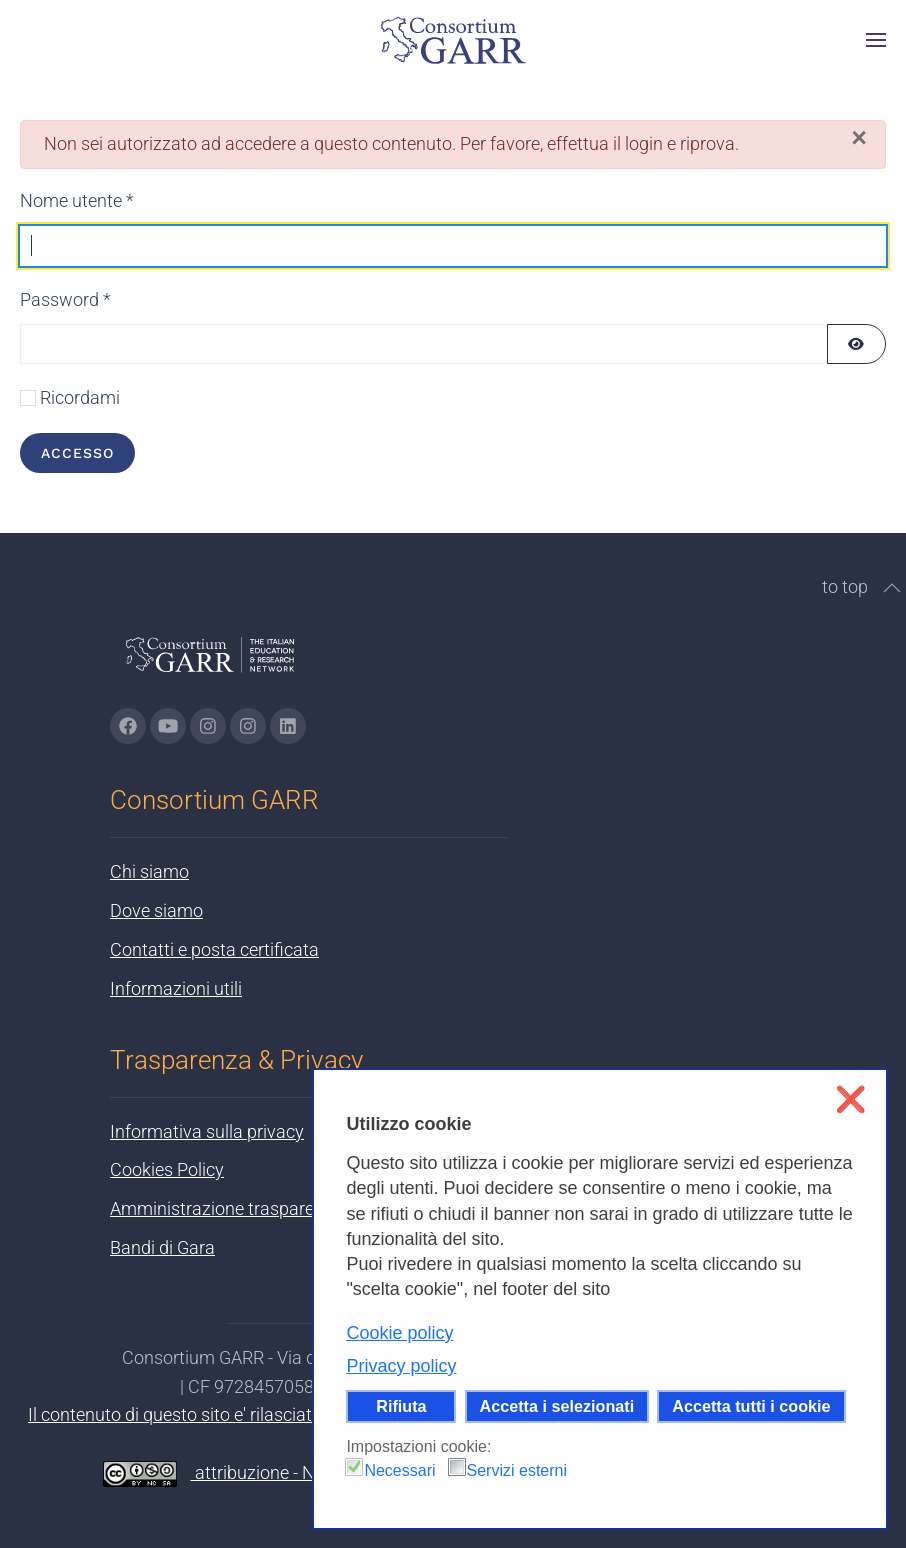 The height and width of the screenshot is (1548, 906). Describe the element at coordinates (65, 299) in the screenshot. I see `Password` at that location.